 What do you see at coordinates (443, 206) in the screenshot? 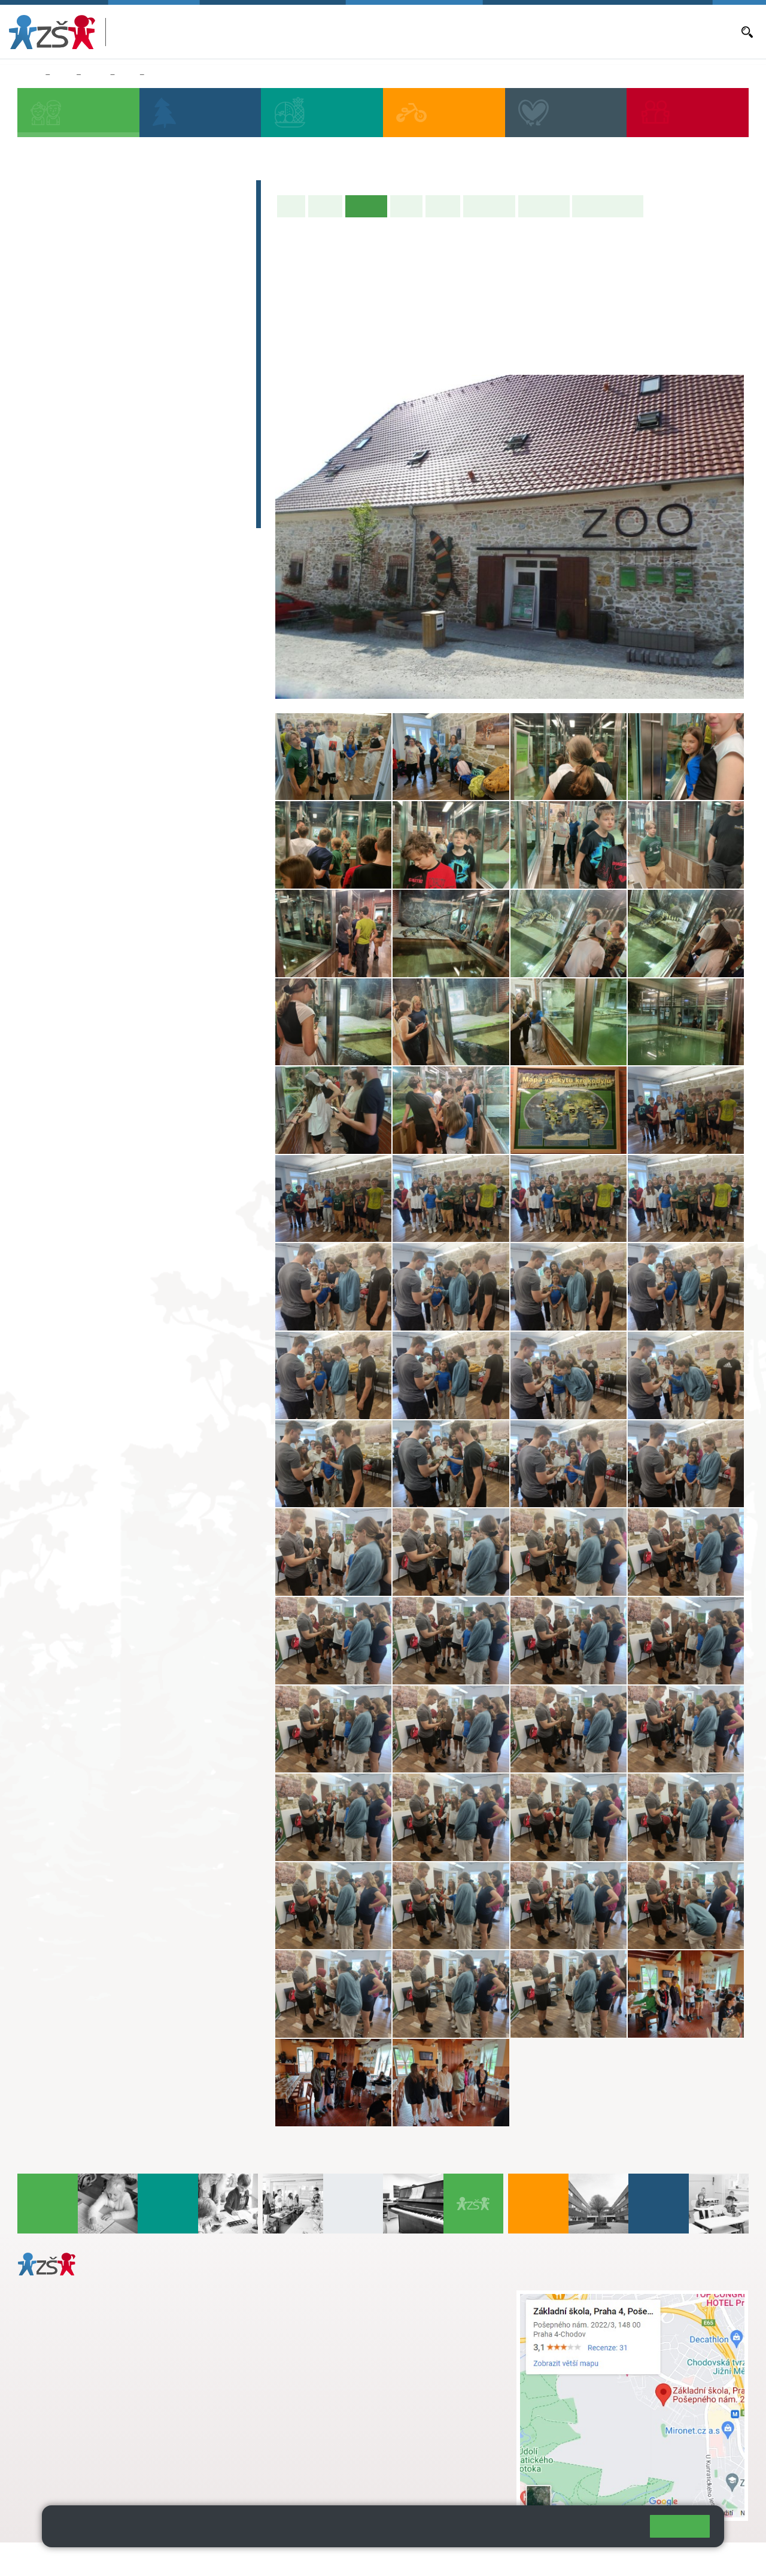
I see `Rozvrh` at bounding box center [443, 206].